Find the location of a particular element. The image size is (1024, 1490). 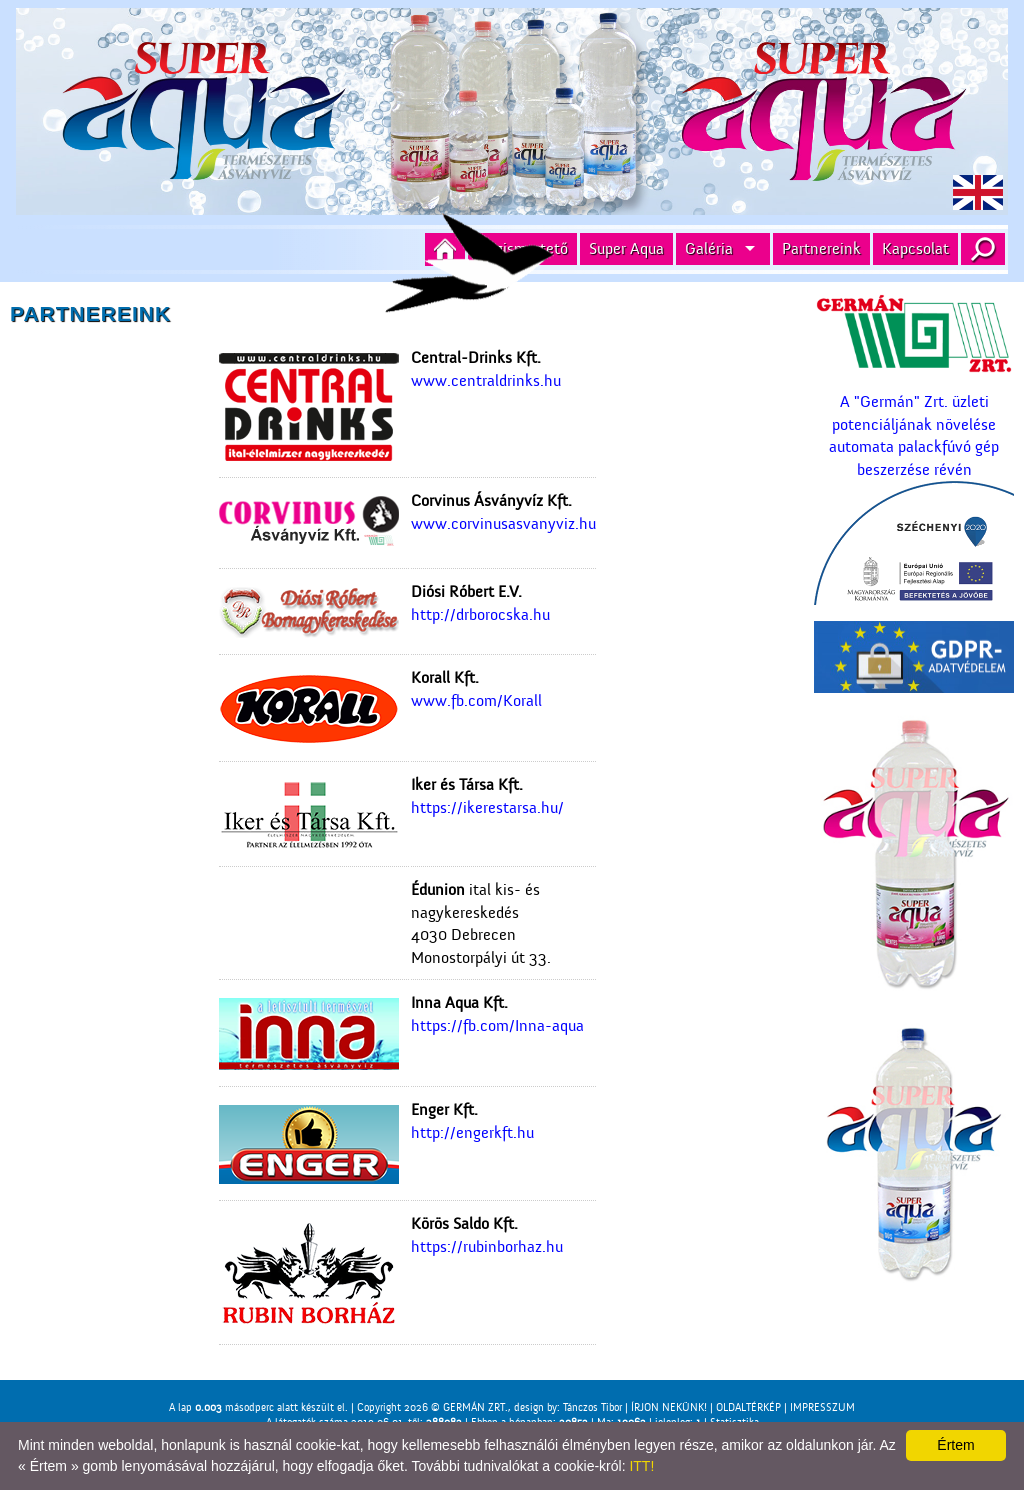

http://drborocska.hu is located at coordinates (480, 615).